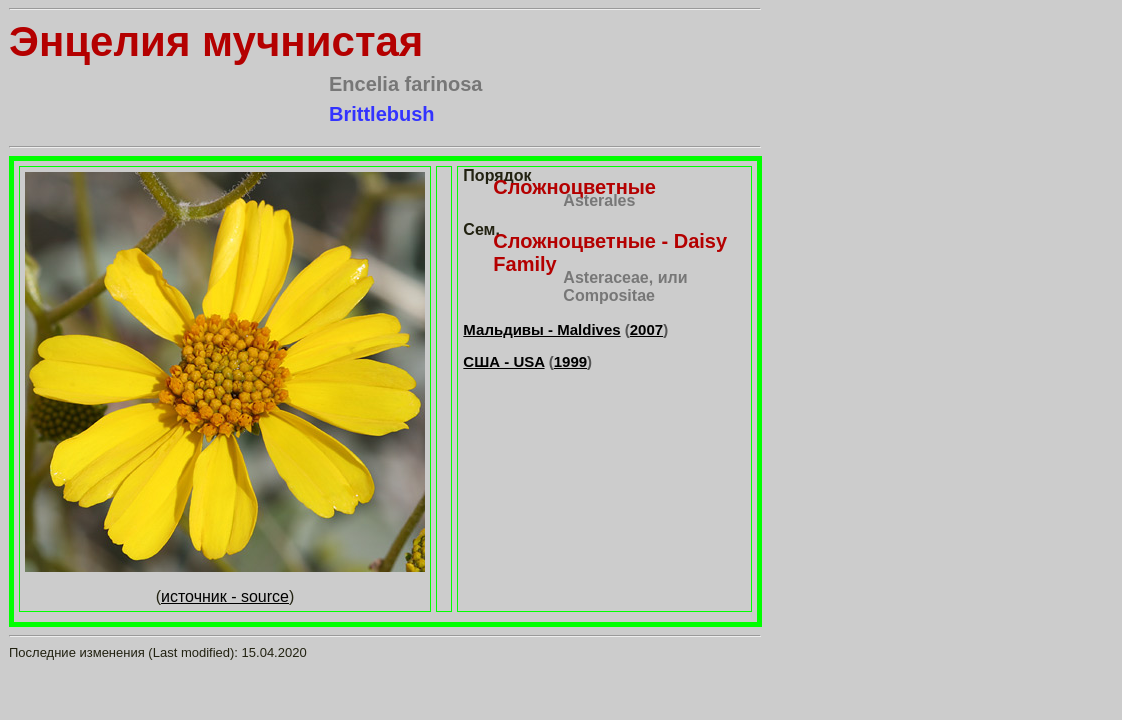  What do you see at coordinates (646, 329) in the screenshot?
I see `2007` at bounding box center [646, 329].